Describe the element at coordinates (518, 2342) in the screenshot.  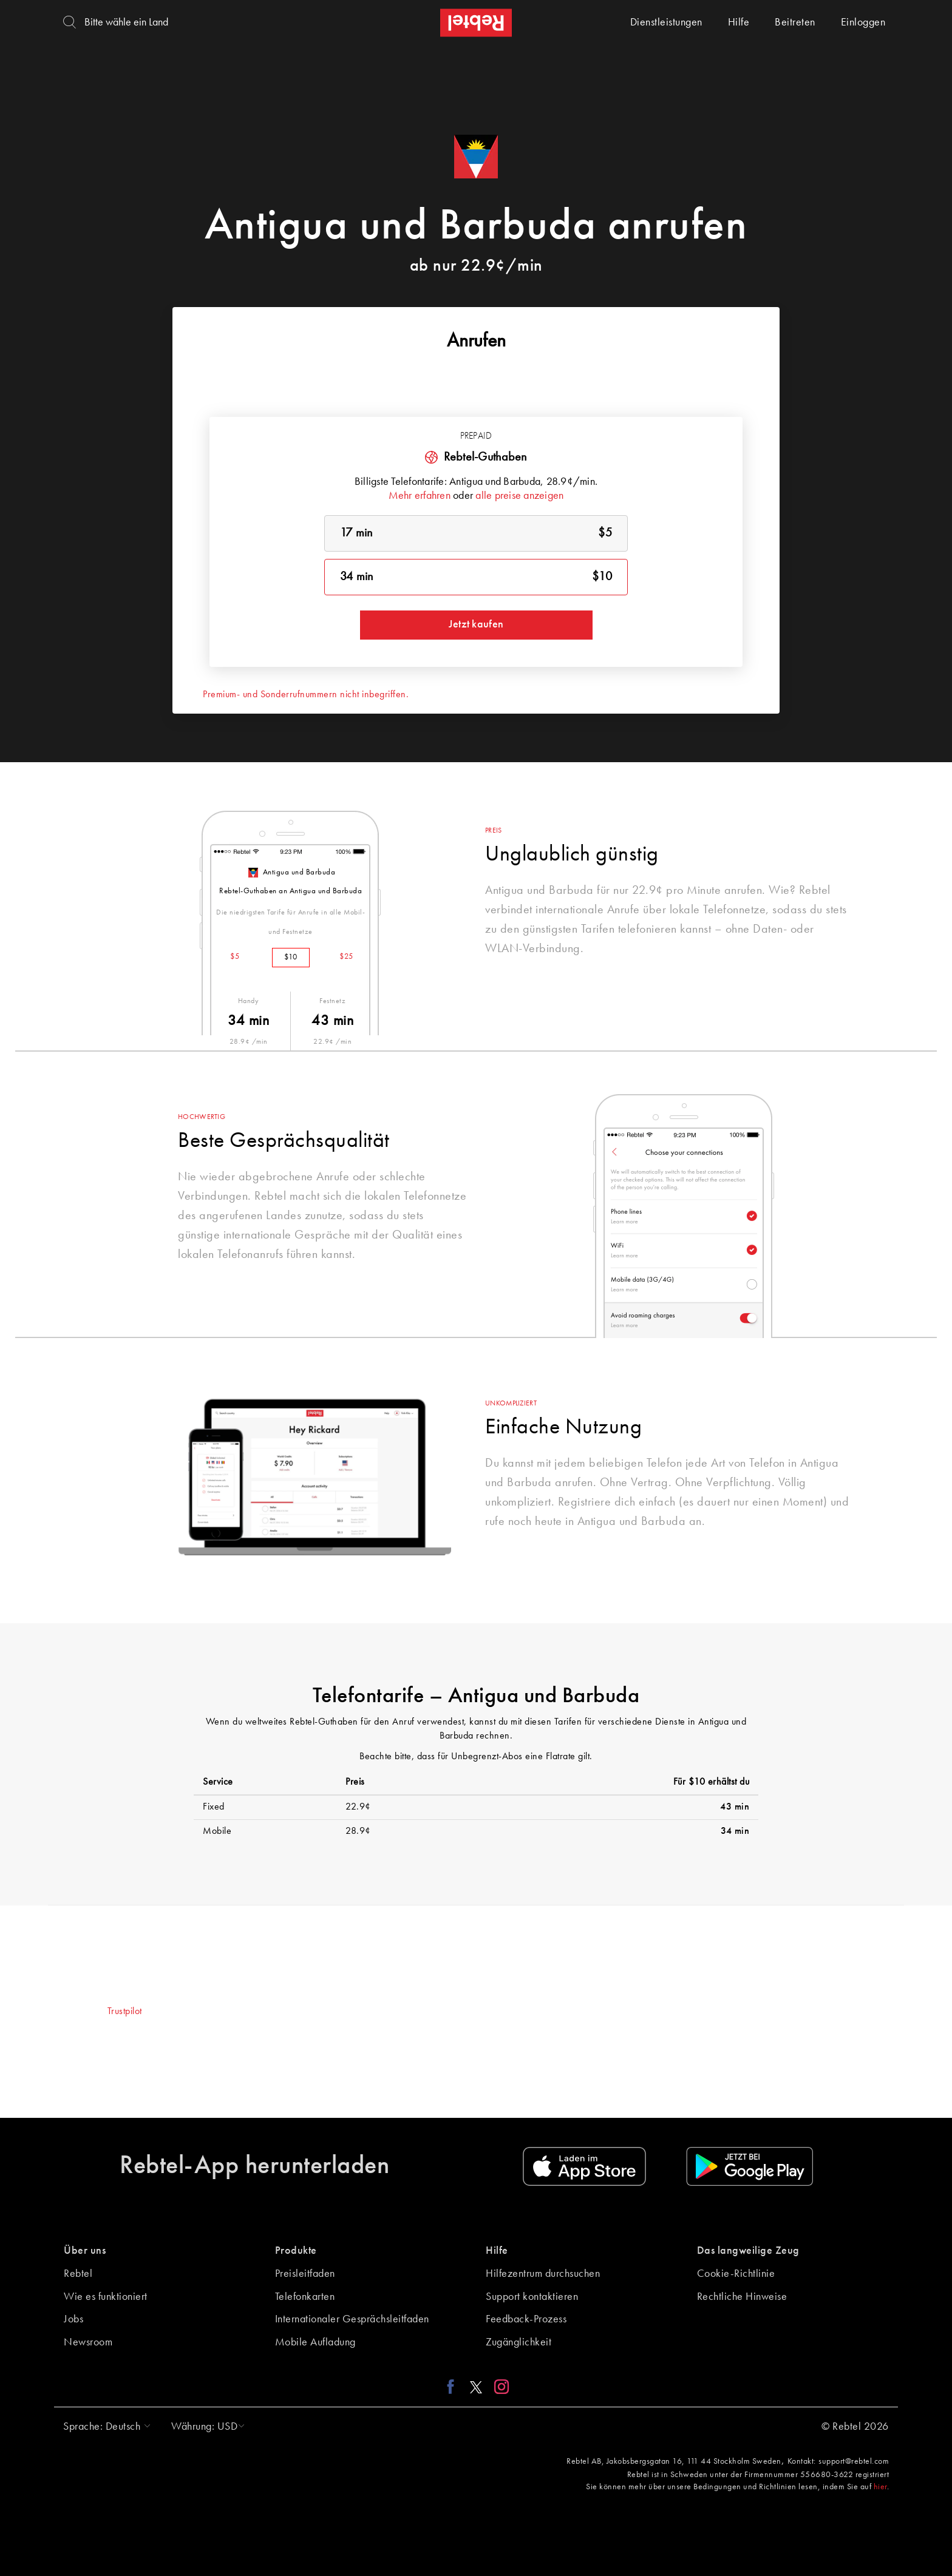
I see `Zugänglichkeit` at that location.